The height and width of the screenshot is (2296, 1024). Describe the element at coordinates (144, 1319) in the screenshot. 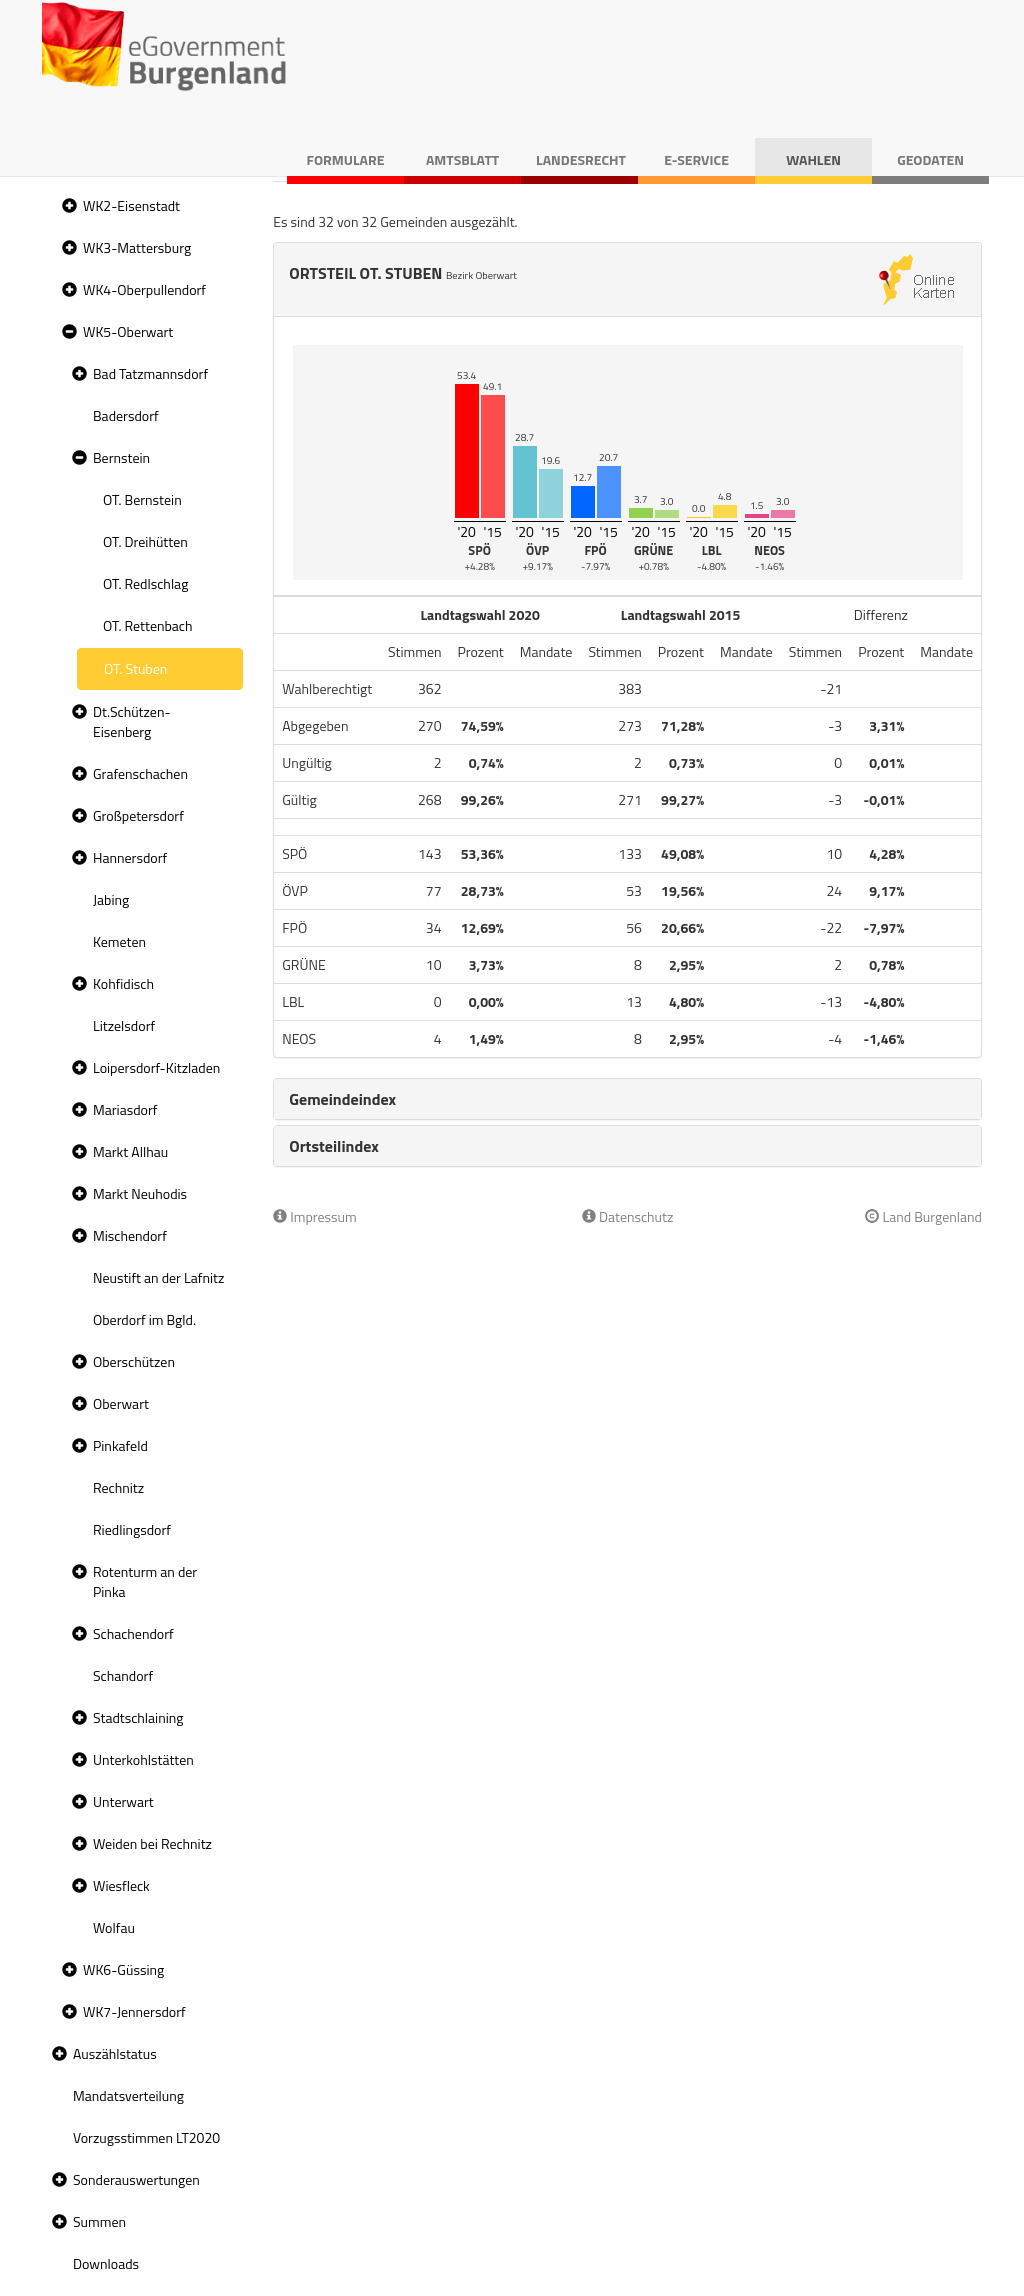

I see `Oberdorf im Bgld. [treeitem]` at that location.